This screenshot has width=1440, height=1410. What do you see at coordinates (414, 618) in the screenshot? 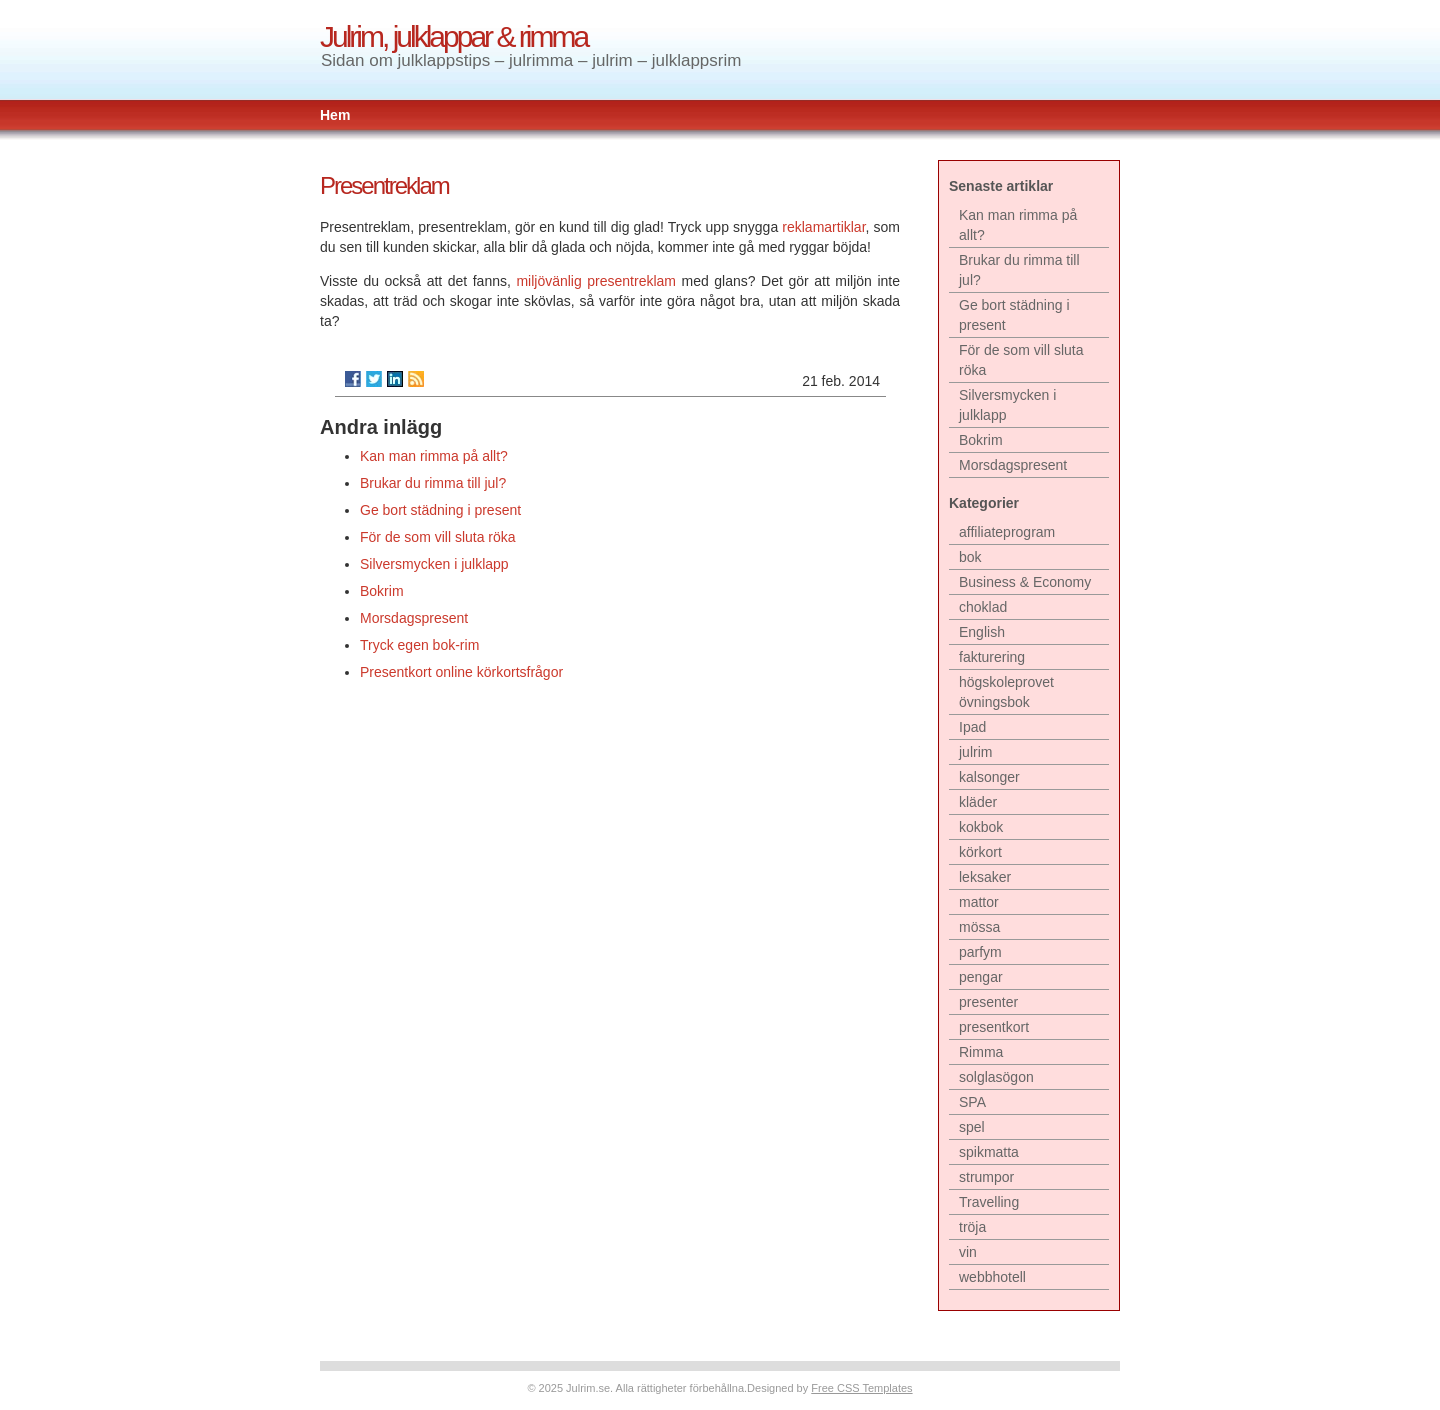
I see `Morsdagspresent` at bounding box center [414, 618].